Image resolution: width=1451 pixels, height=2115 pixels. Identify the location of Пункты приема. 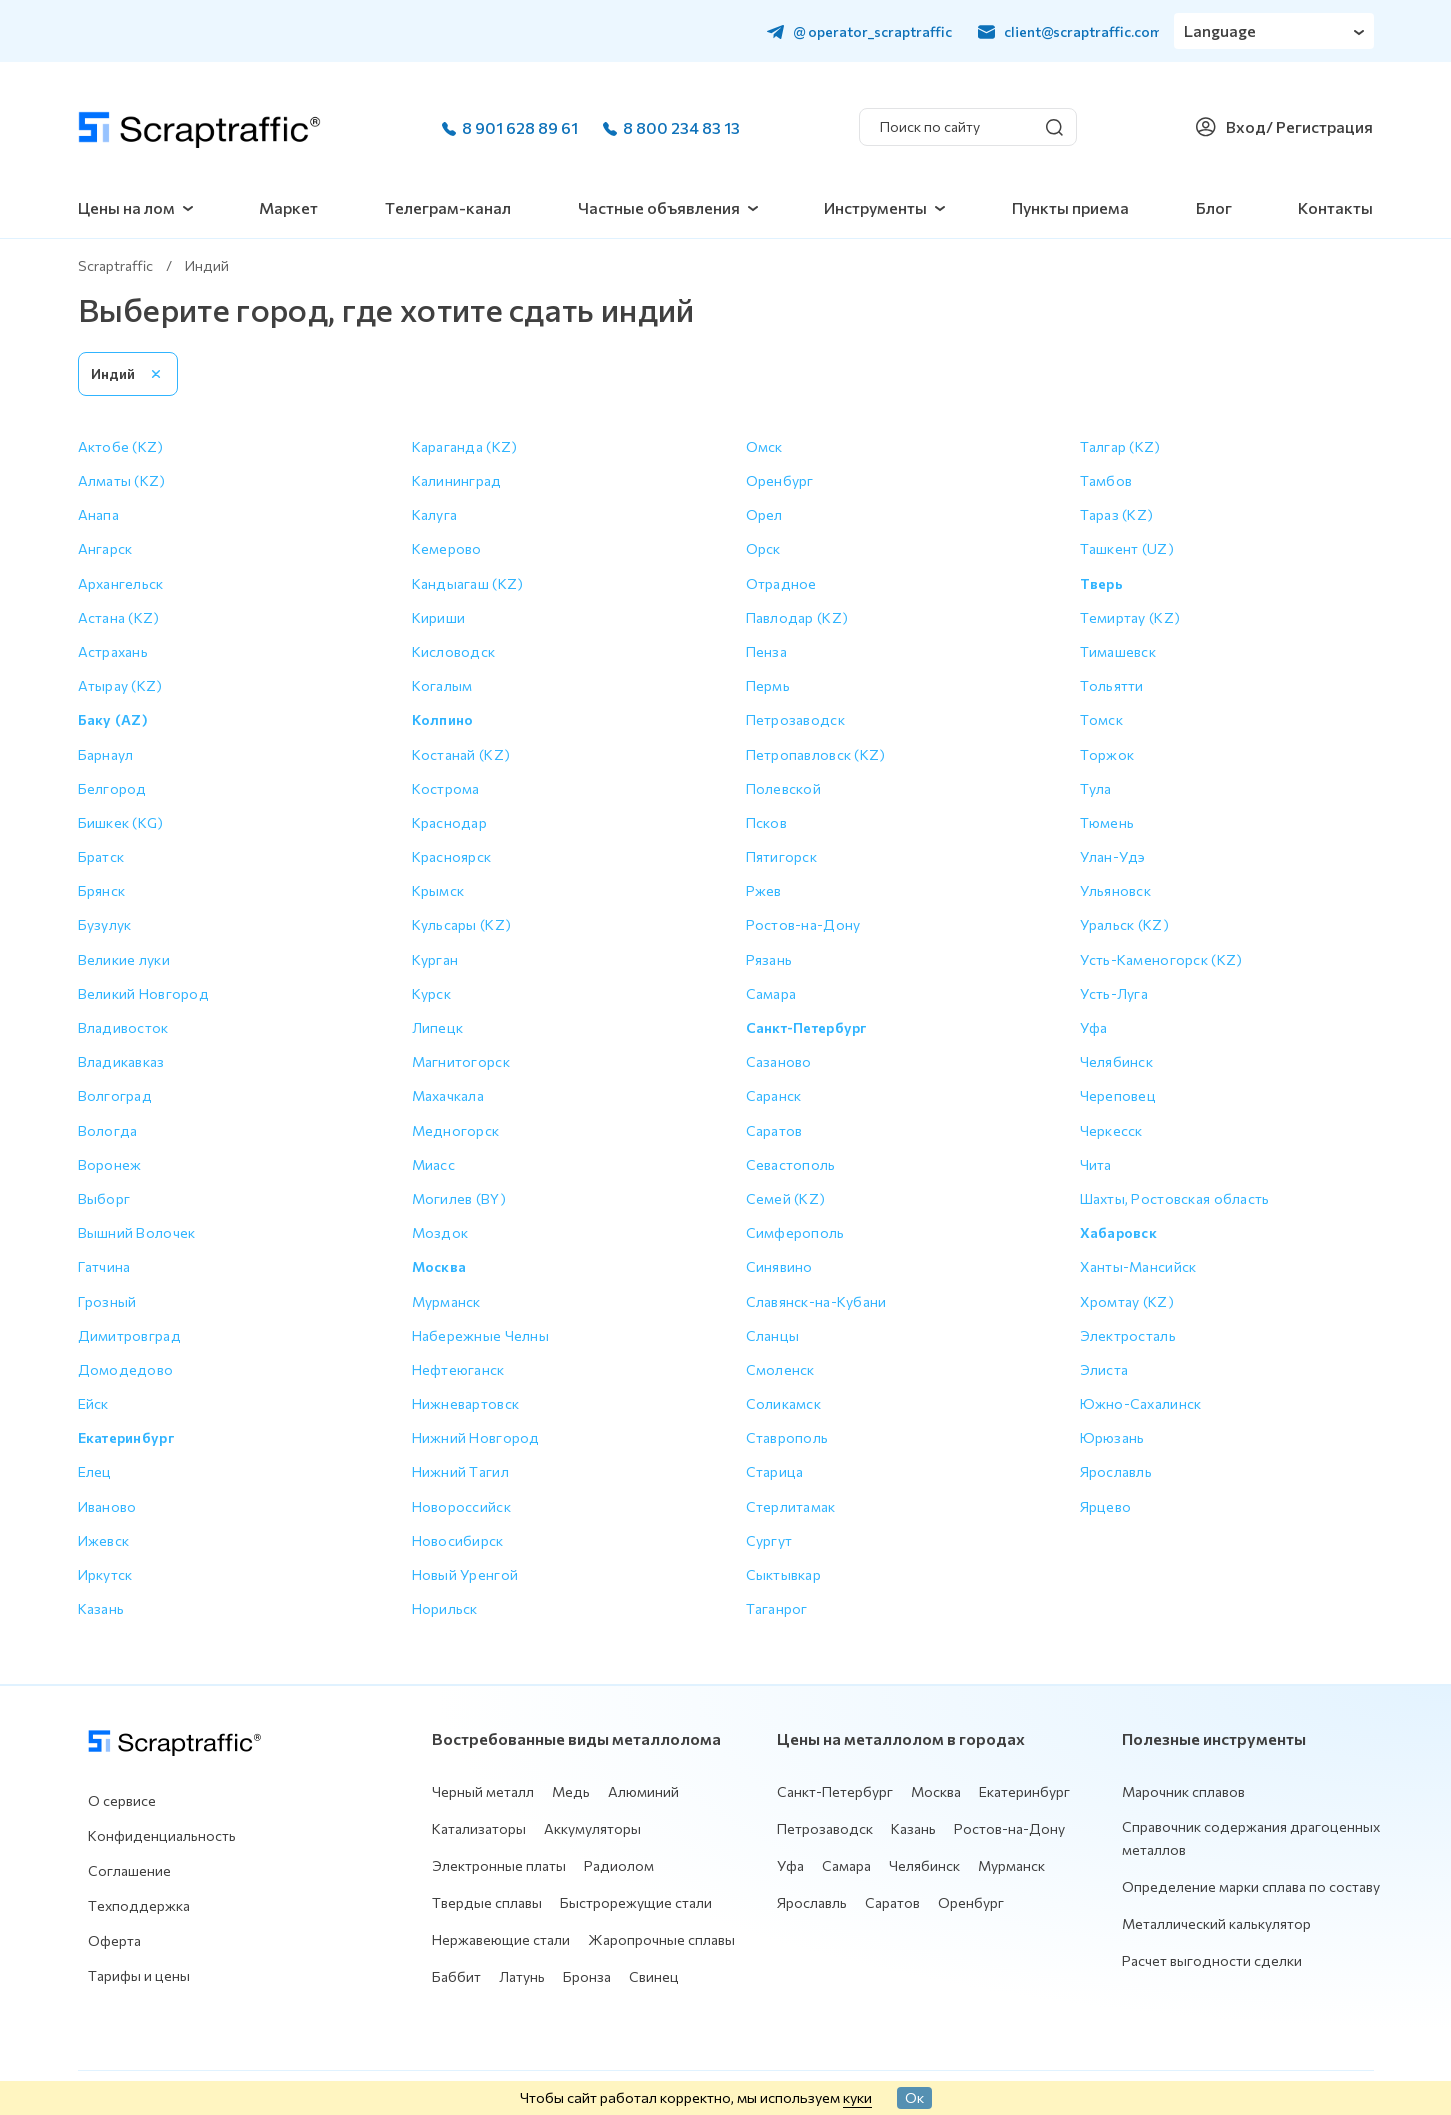
(1070, 207).